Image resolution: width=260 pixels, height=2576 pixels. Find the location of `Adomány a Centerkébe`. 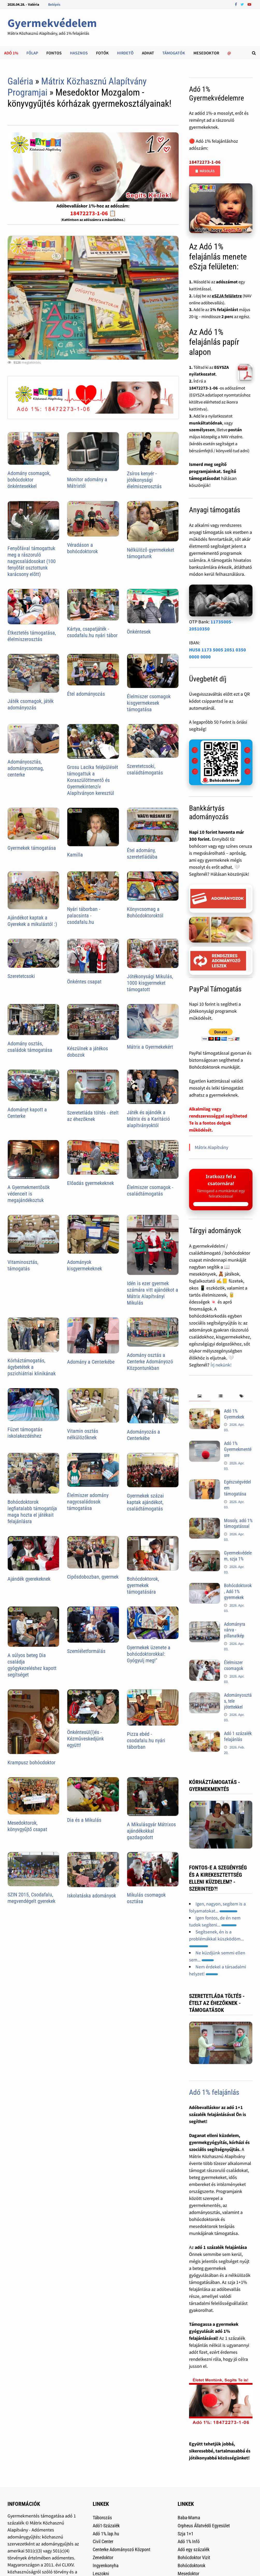

Adomány a Centerkébe is located at coordinates (90, 1362).